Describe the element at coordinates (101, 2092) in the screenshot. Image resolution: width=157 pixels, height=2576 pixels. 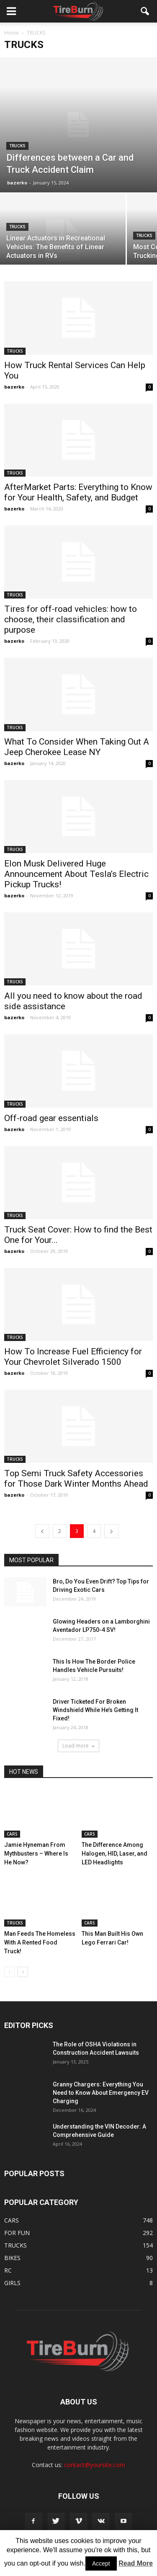
I see `Granny Chargers: Everything You Need to Know About Emergency EV Charging` at that location.